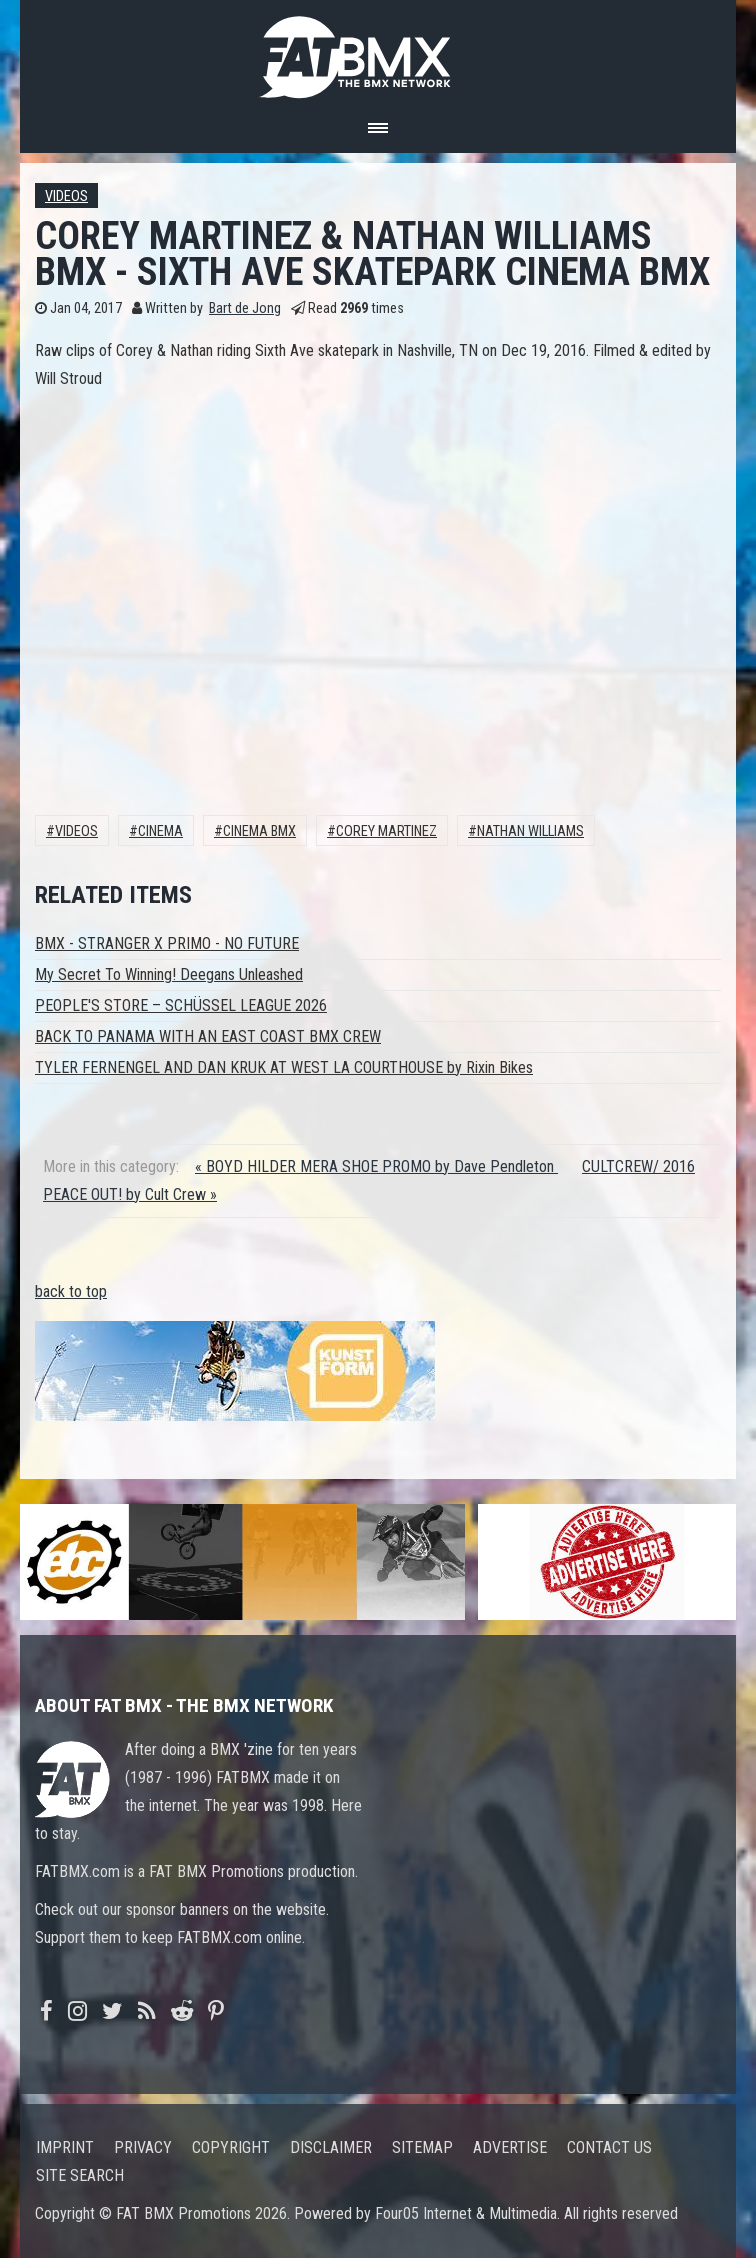 This screenshot has height=2258, width=756. I want to click on Cinema, so click(160, 831).